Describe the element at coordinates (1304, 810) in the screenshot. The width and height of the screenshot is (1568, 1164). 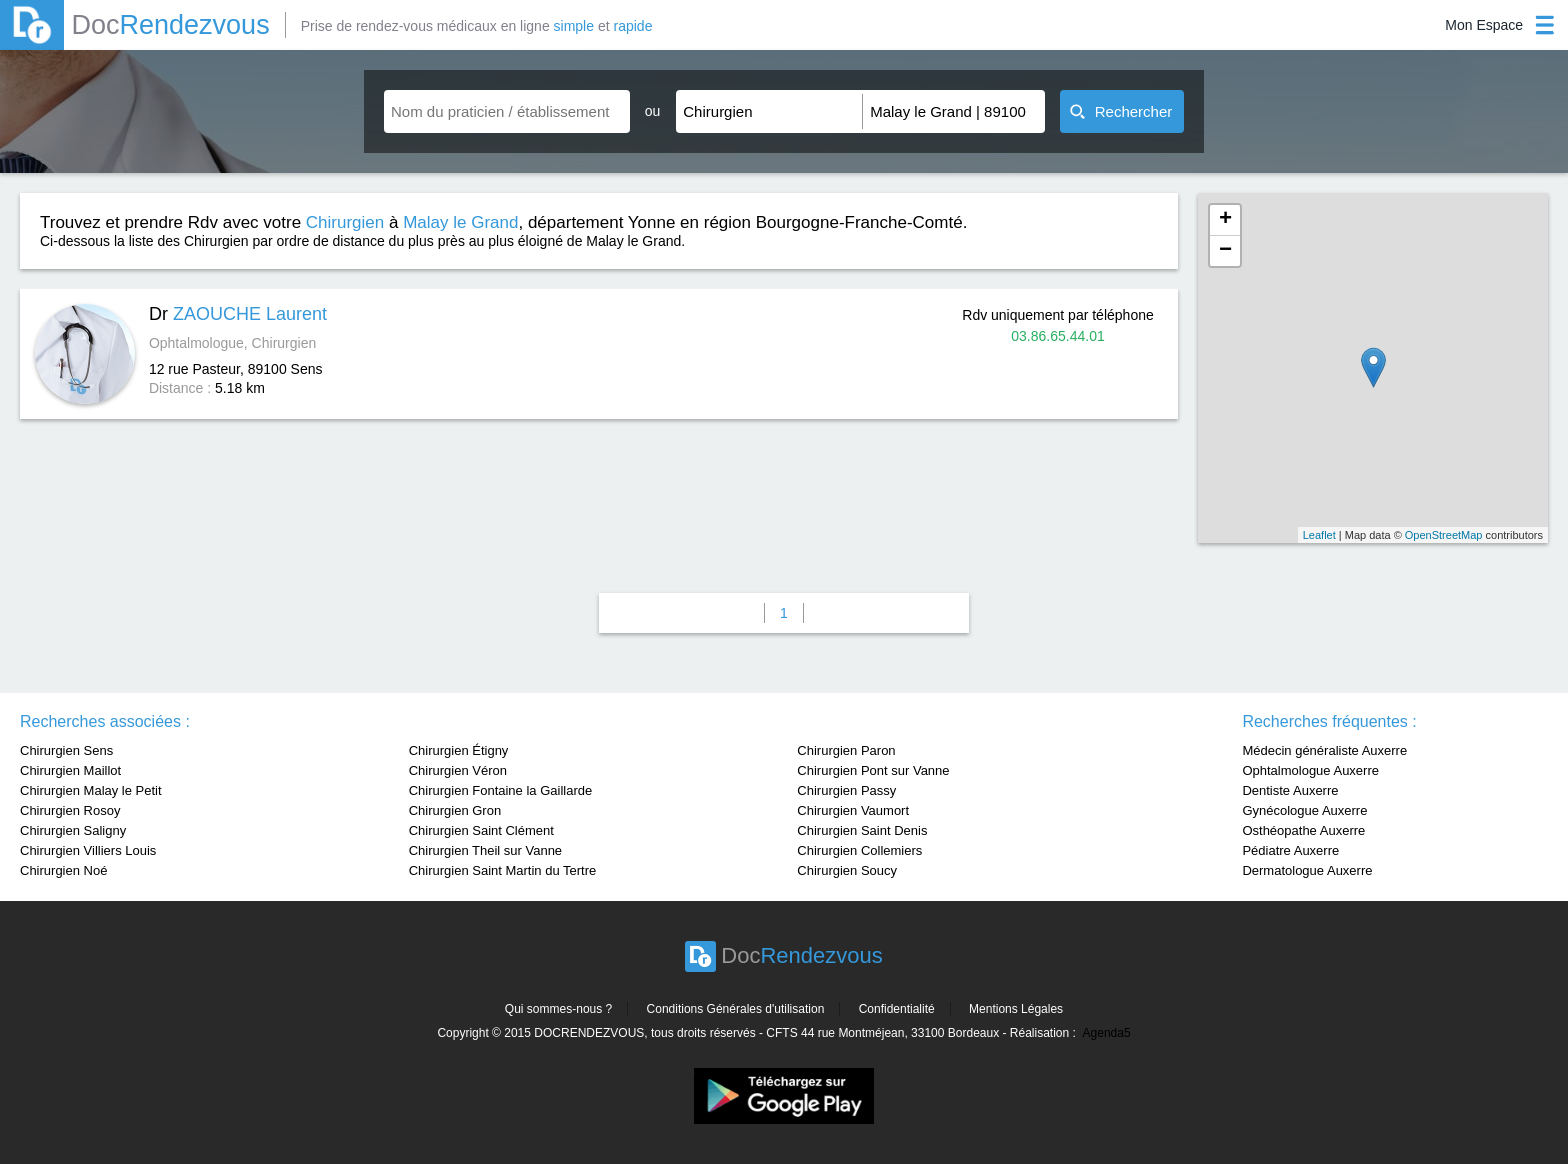
I see `Gynécologue Auxerre` at that location.